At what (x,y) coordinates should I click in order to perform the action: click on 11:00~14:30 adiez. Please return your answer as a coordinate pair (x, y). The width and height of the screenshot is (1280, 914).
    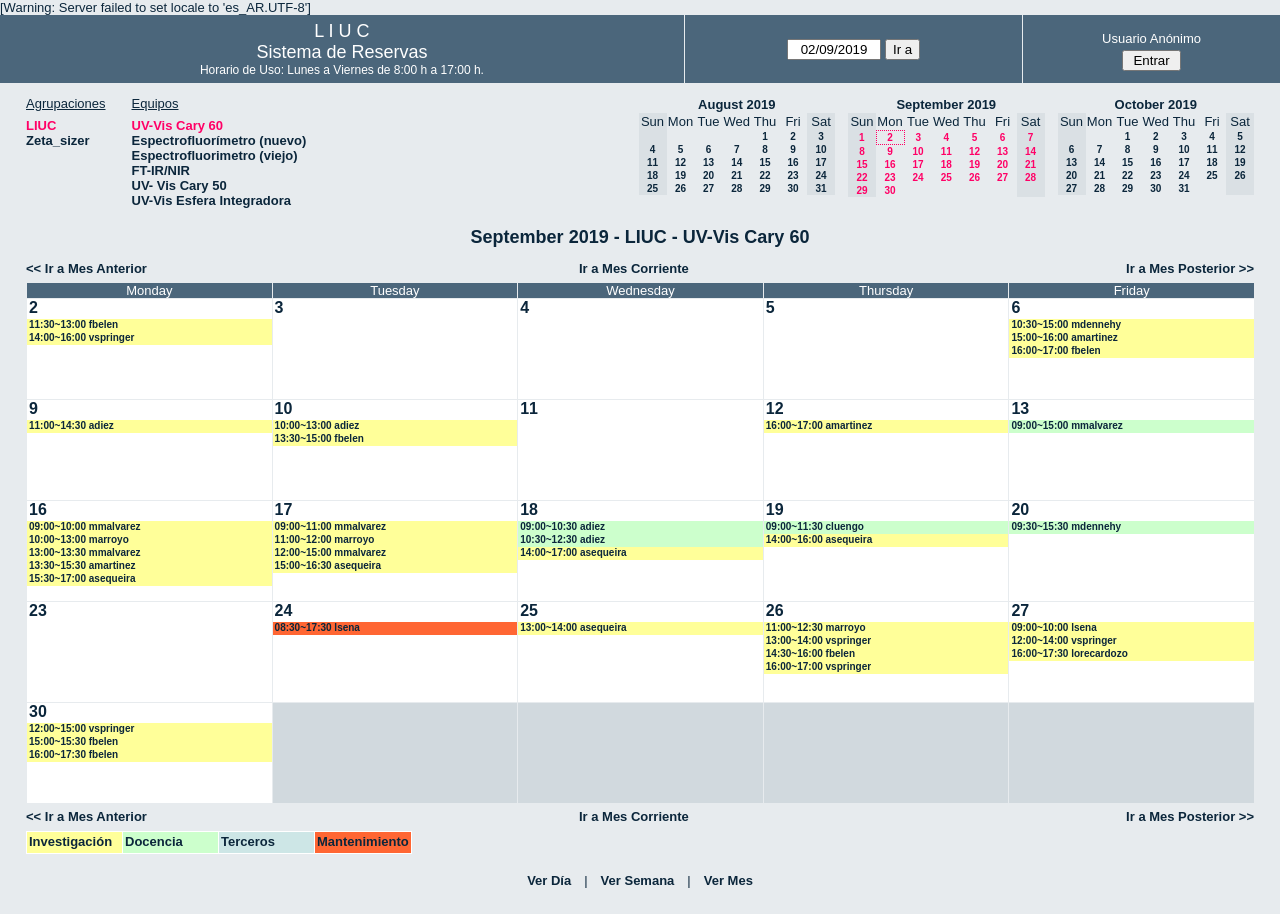
    Looking at the image, I should click on (71, 425).